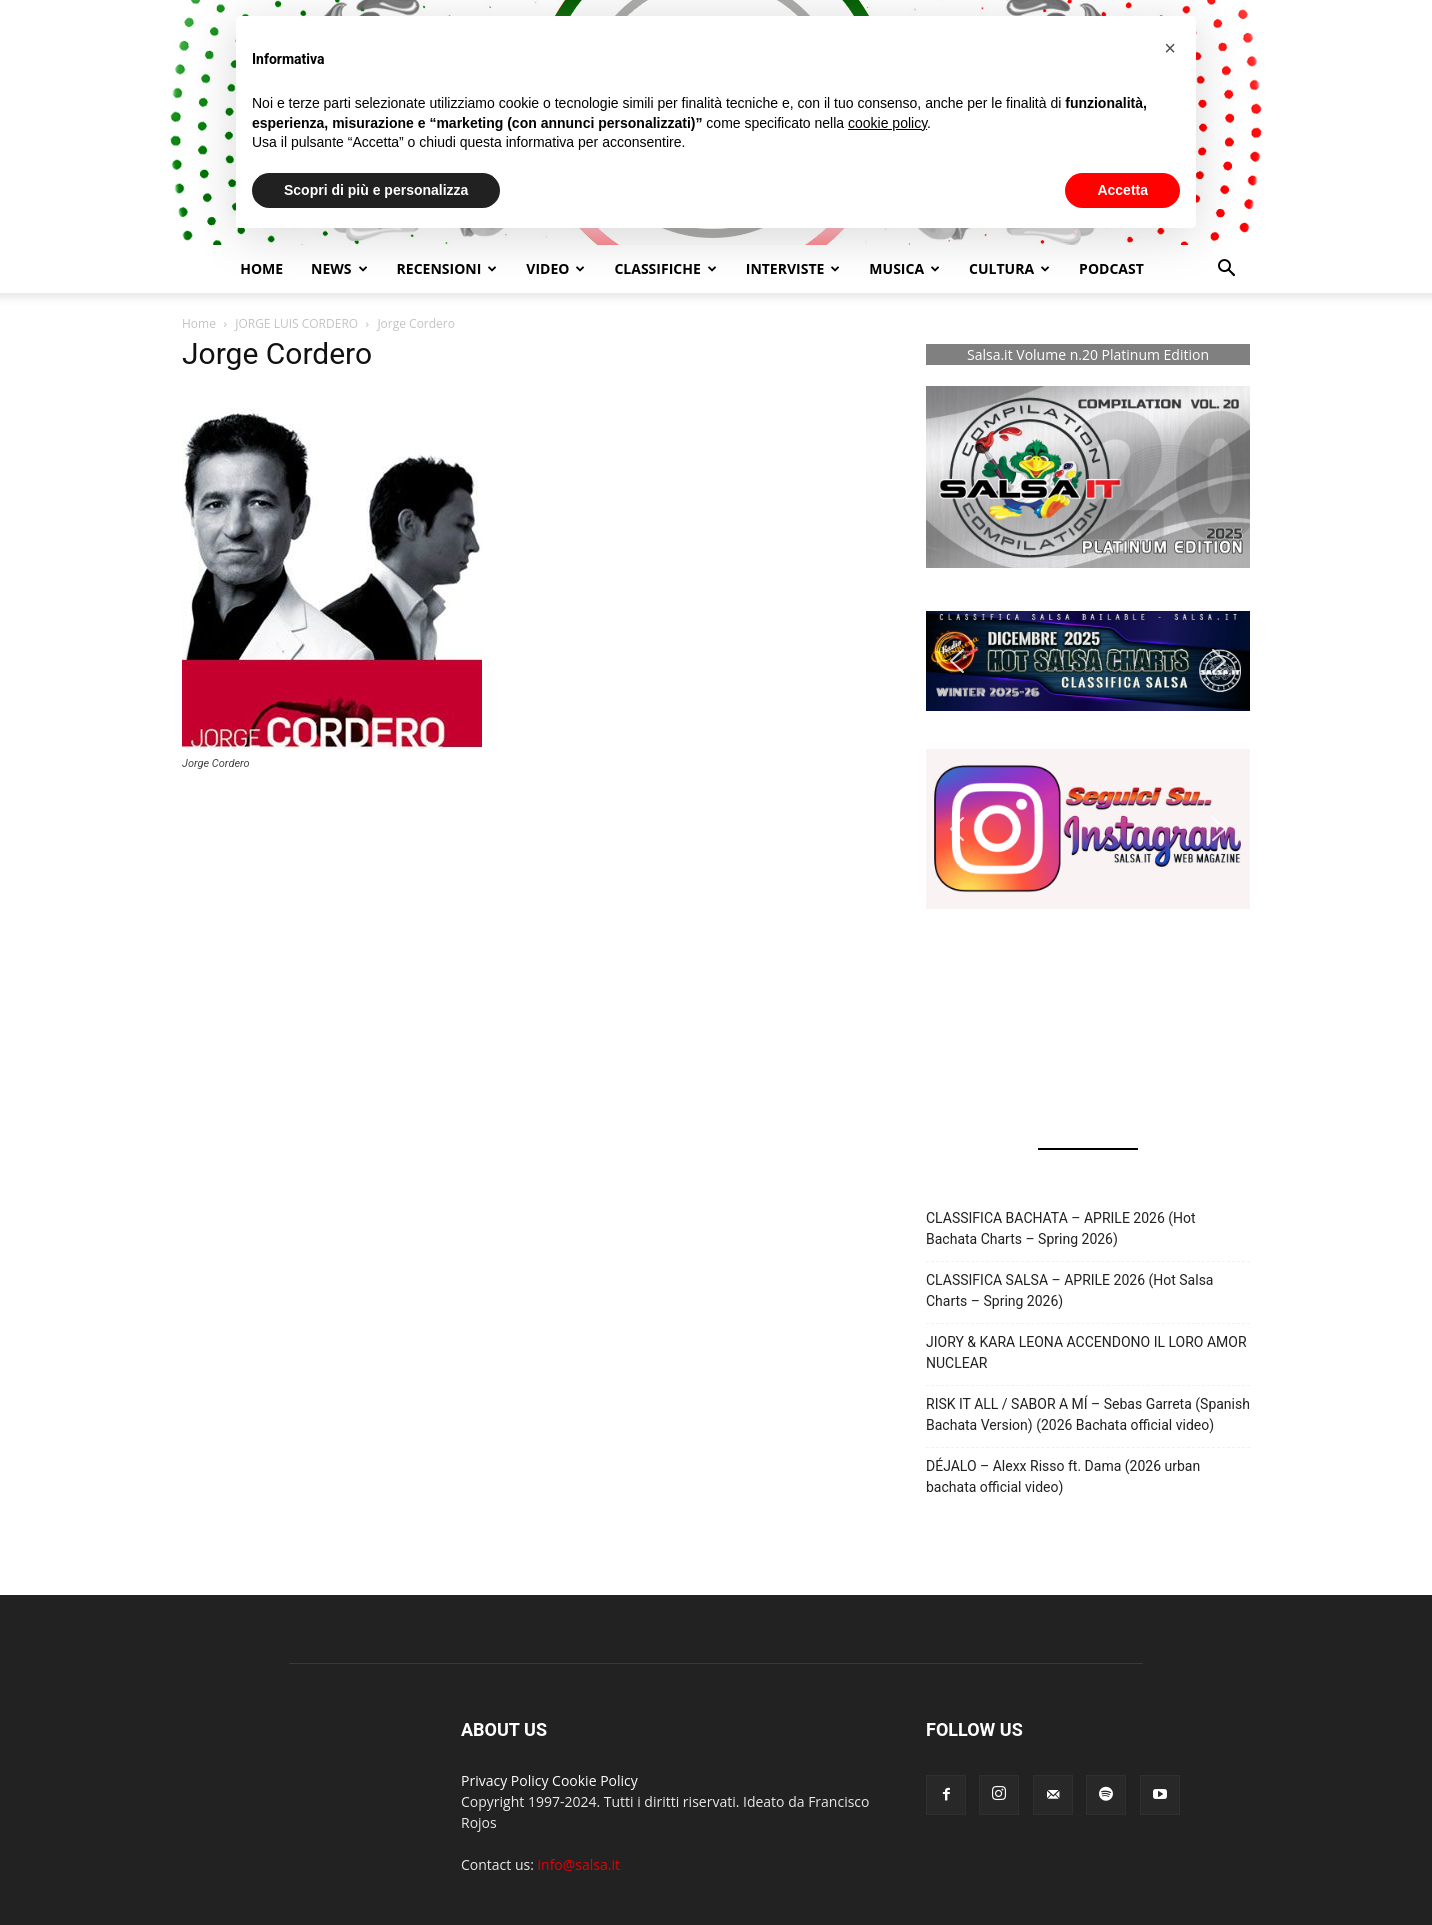 The height and width of the screenshot is (1925, 1432). I want to click on CLASSIFICA SALSA – APRILE 2026 (Hot Salsa Charts – Spring 2026), so click(1069, 1290).